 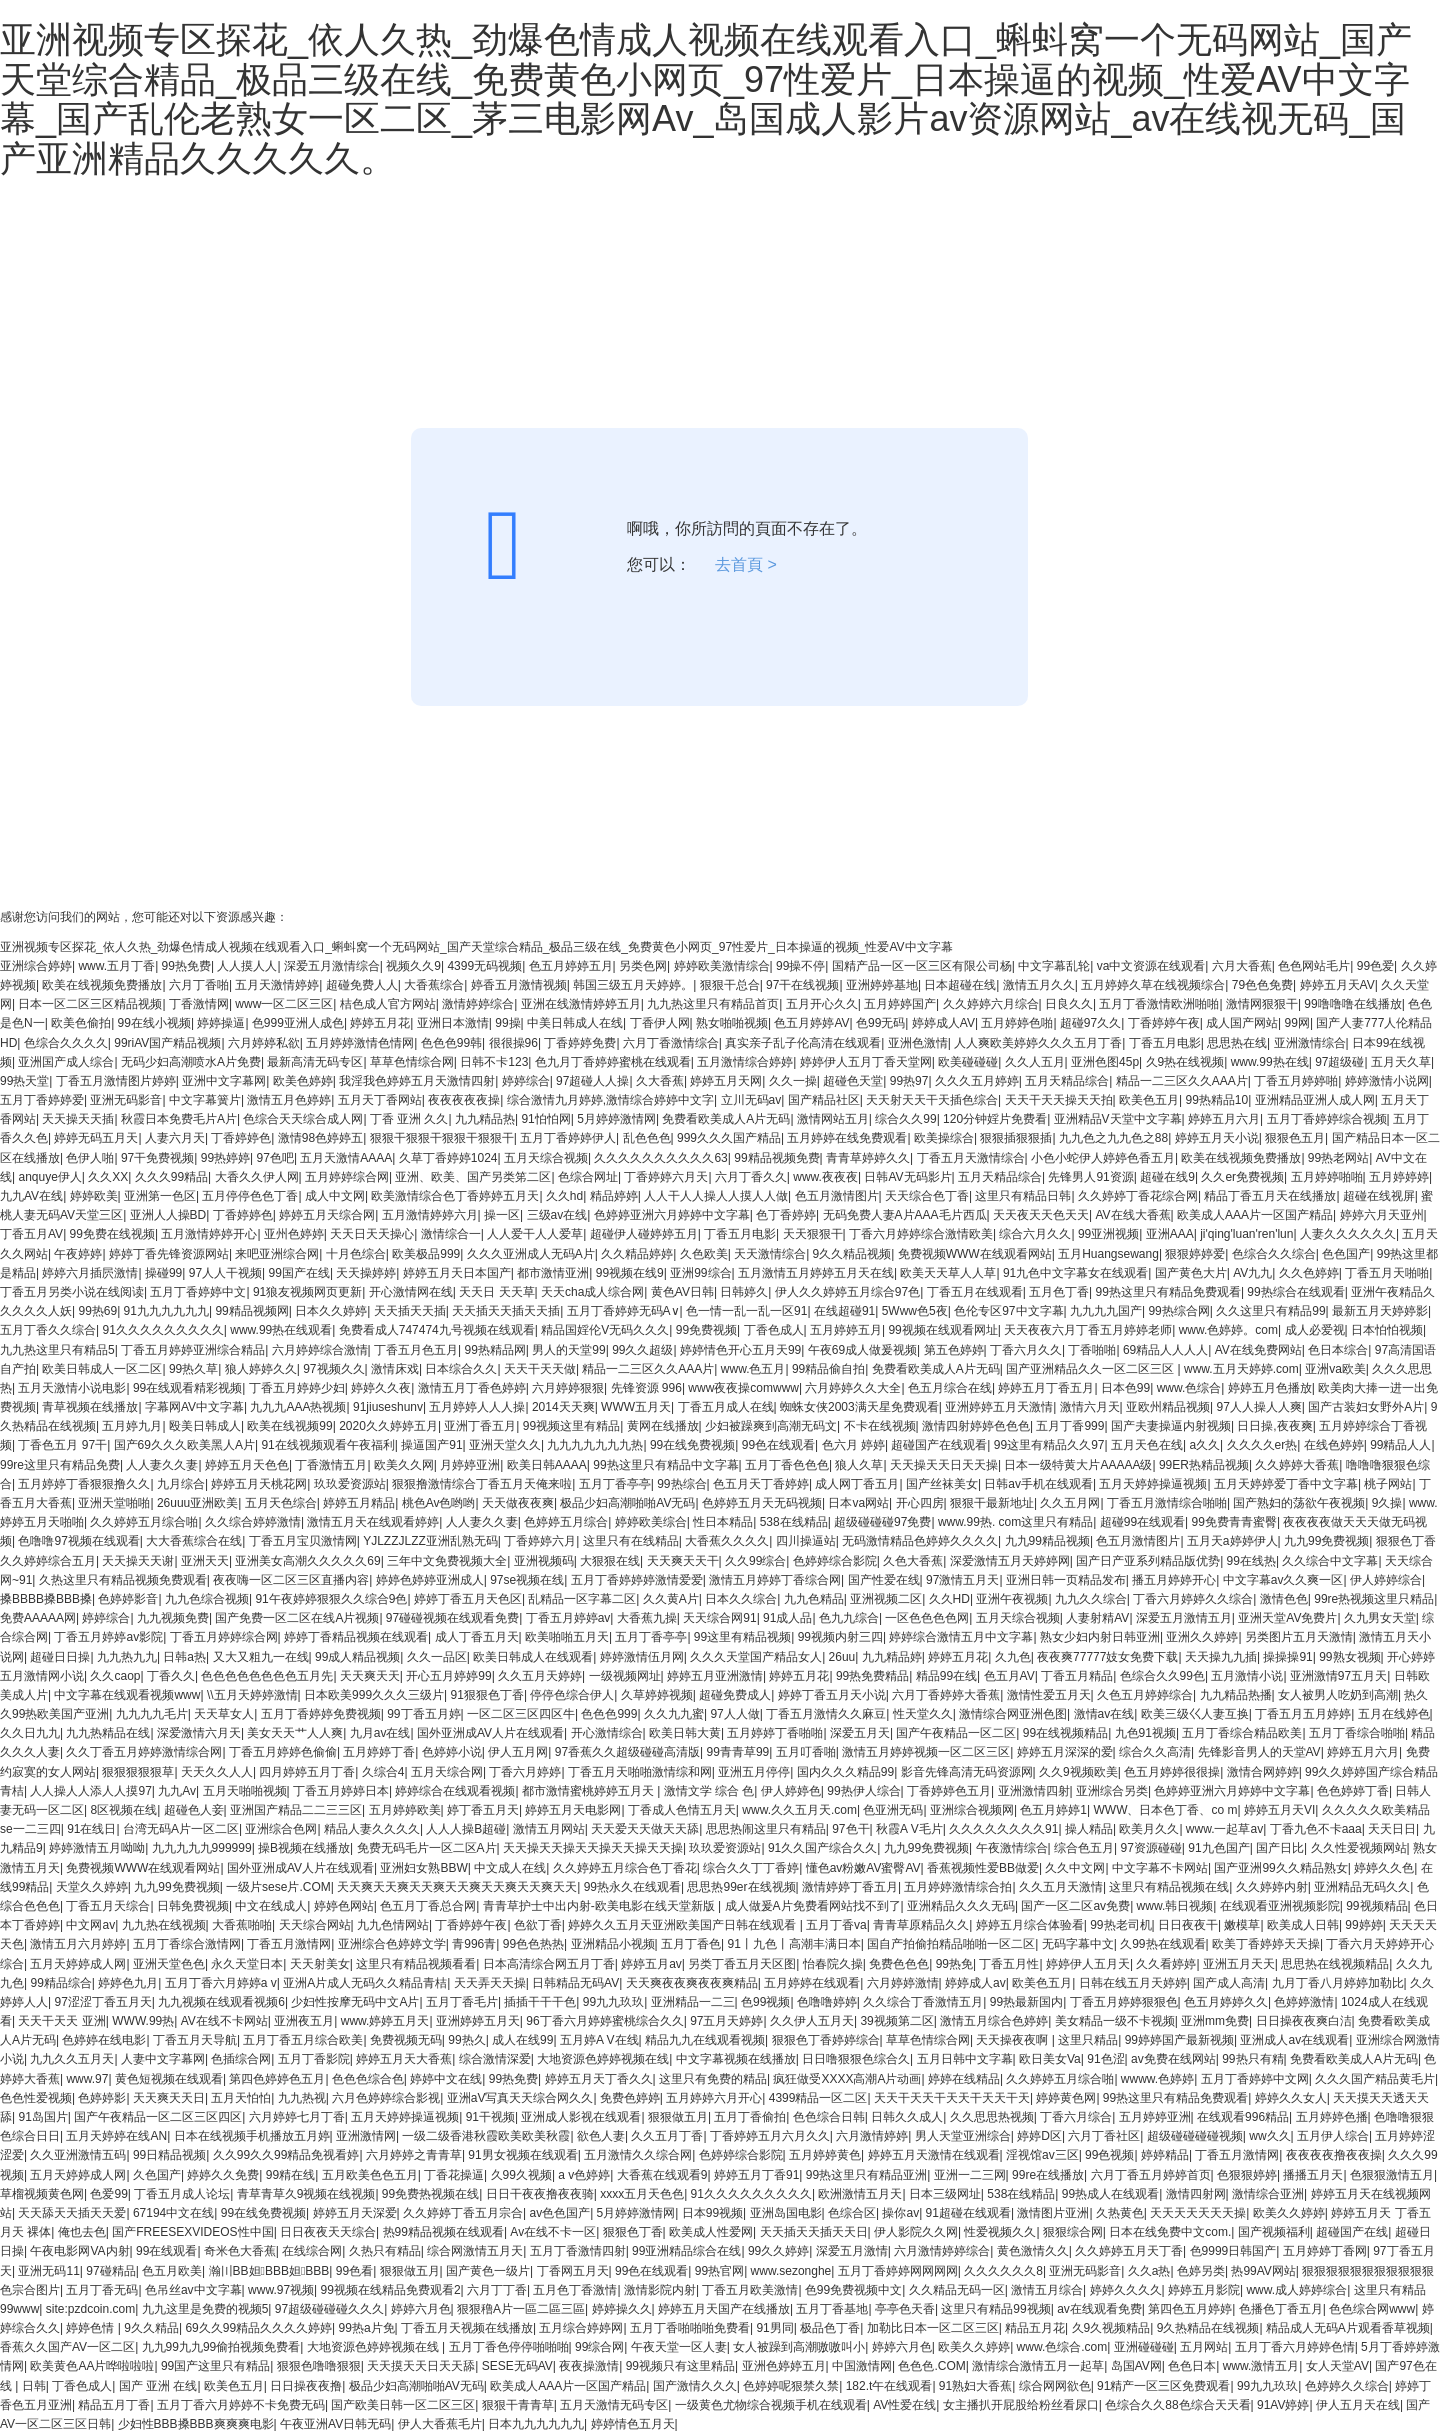 I want to click on 久久这里只有精品99, so click(x=1270, y=1311).